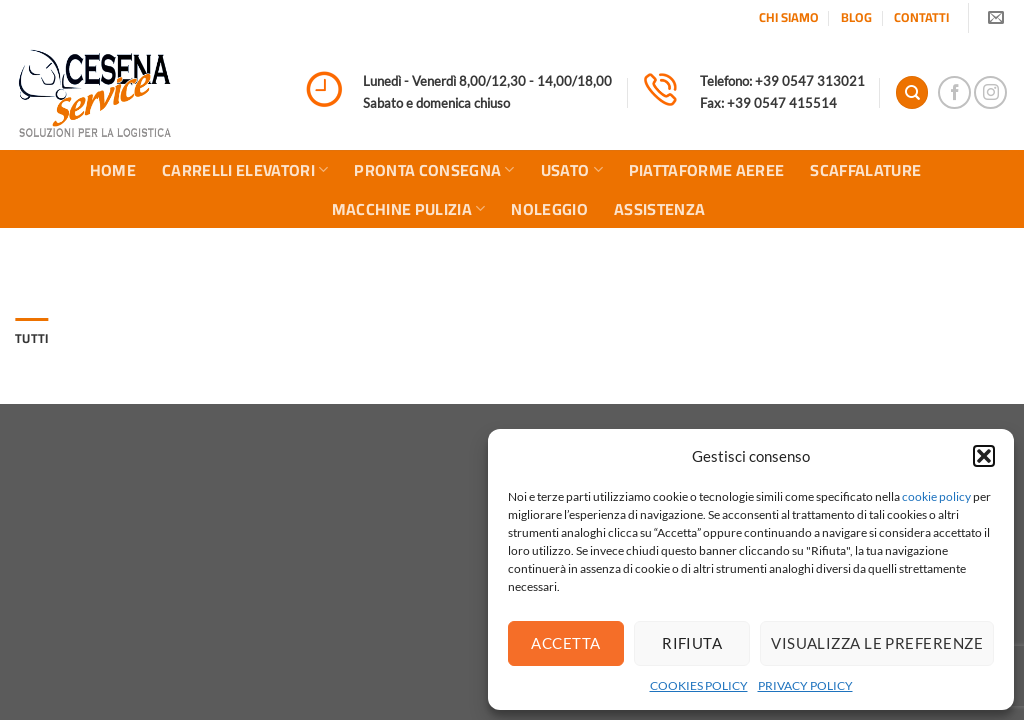  Describe the element at coordinates (113, 170) in the screenshot. I see `HOME` at that location.